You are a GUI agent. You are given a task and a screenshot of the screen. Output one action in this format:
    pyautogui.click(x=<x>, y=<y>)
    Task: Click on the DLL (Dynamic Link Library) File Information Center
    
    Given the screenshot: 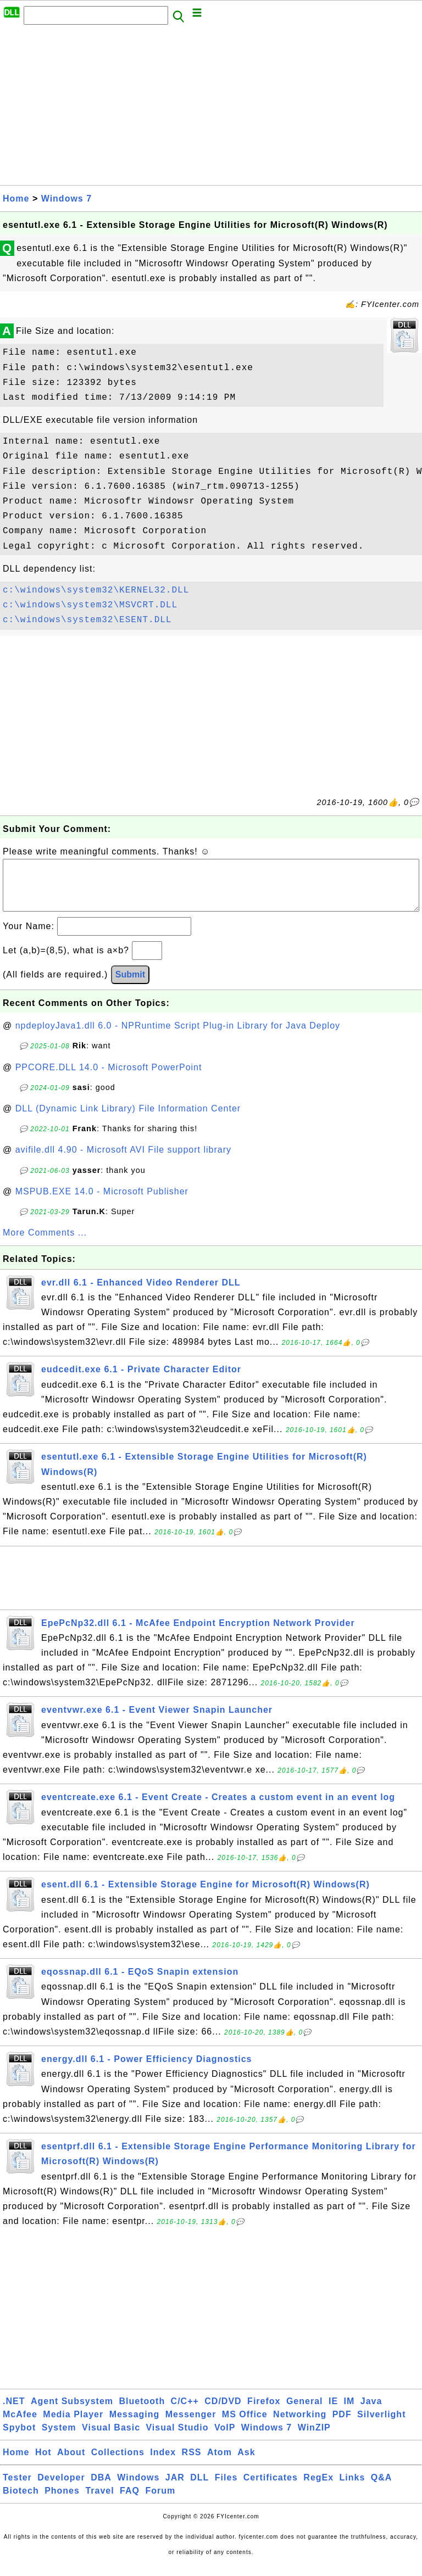 What is the action you would take?
    pyautogui.click(x=128, y=1119)
    